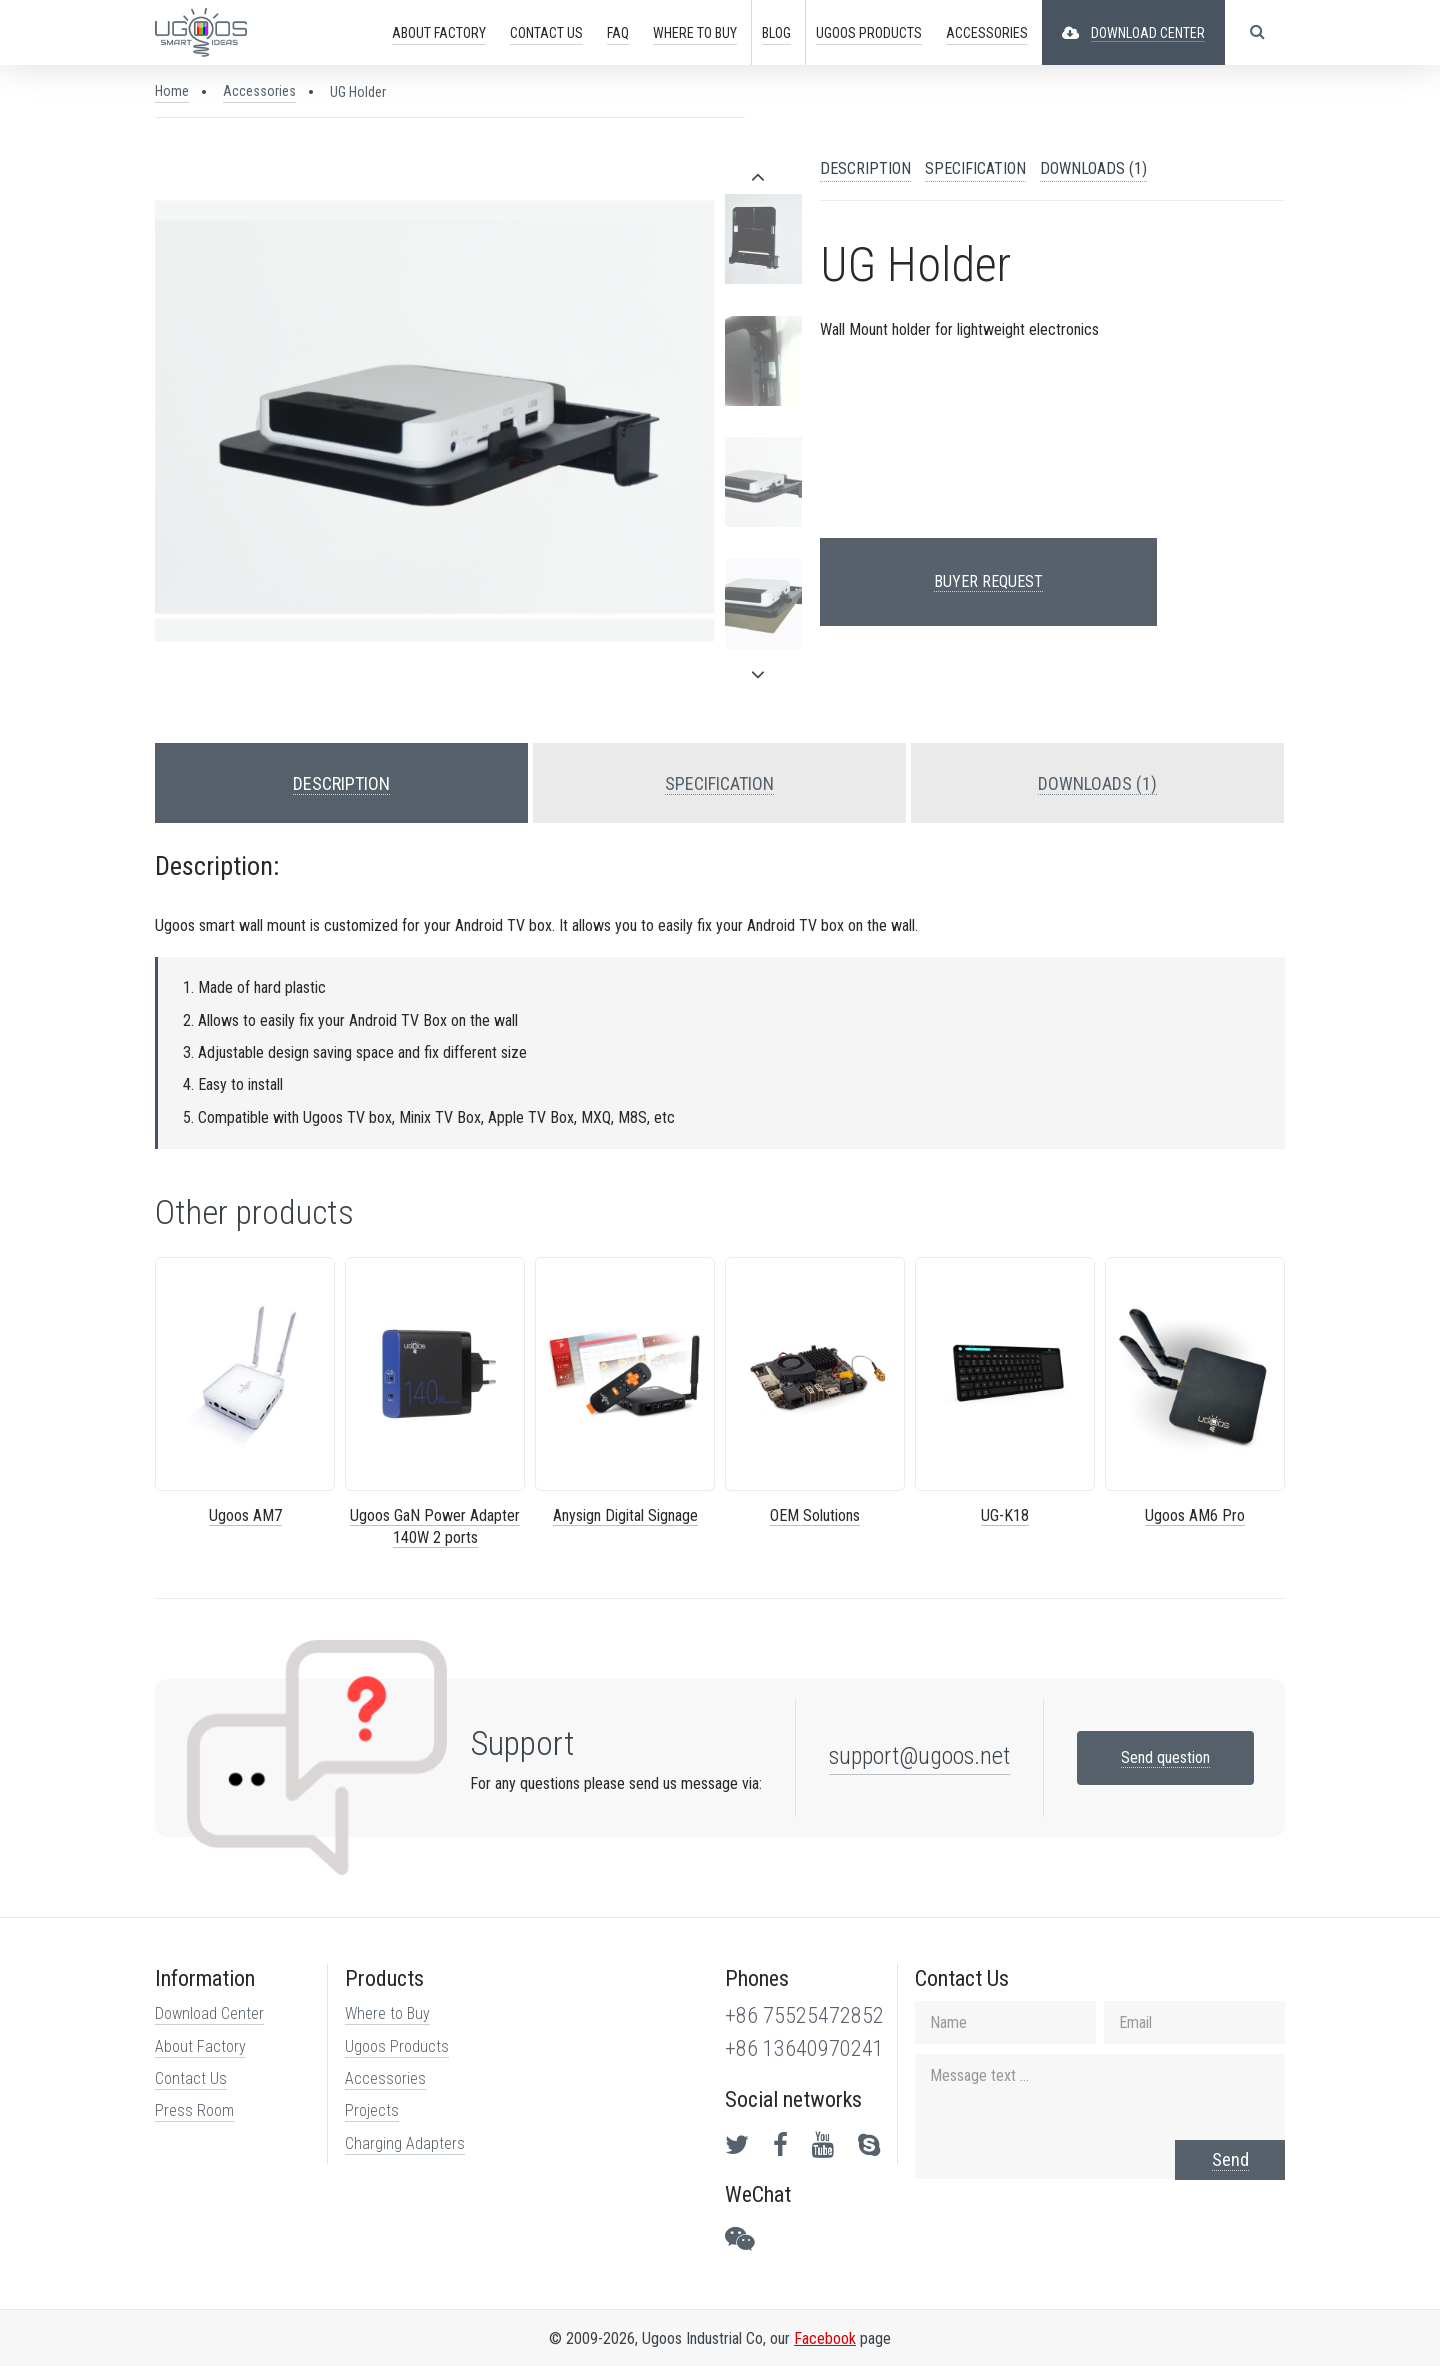 The image size is (1440, 2366). What do you see at coordinates (776, 33) in the screenshot?
I see `Blog` at bounding box center [776, 33].